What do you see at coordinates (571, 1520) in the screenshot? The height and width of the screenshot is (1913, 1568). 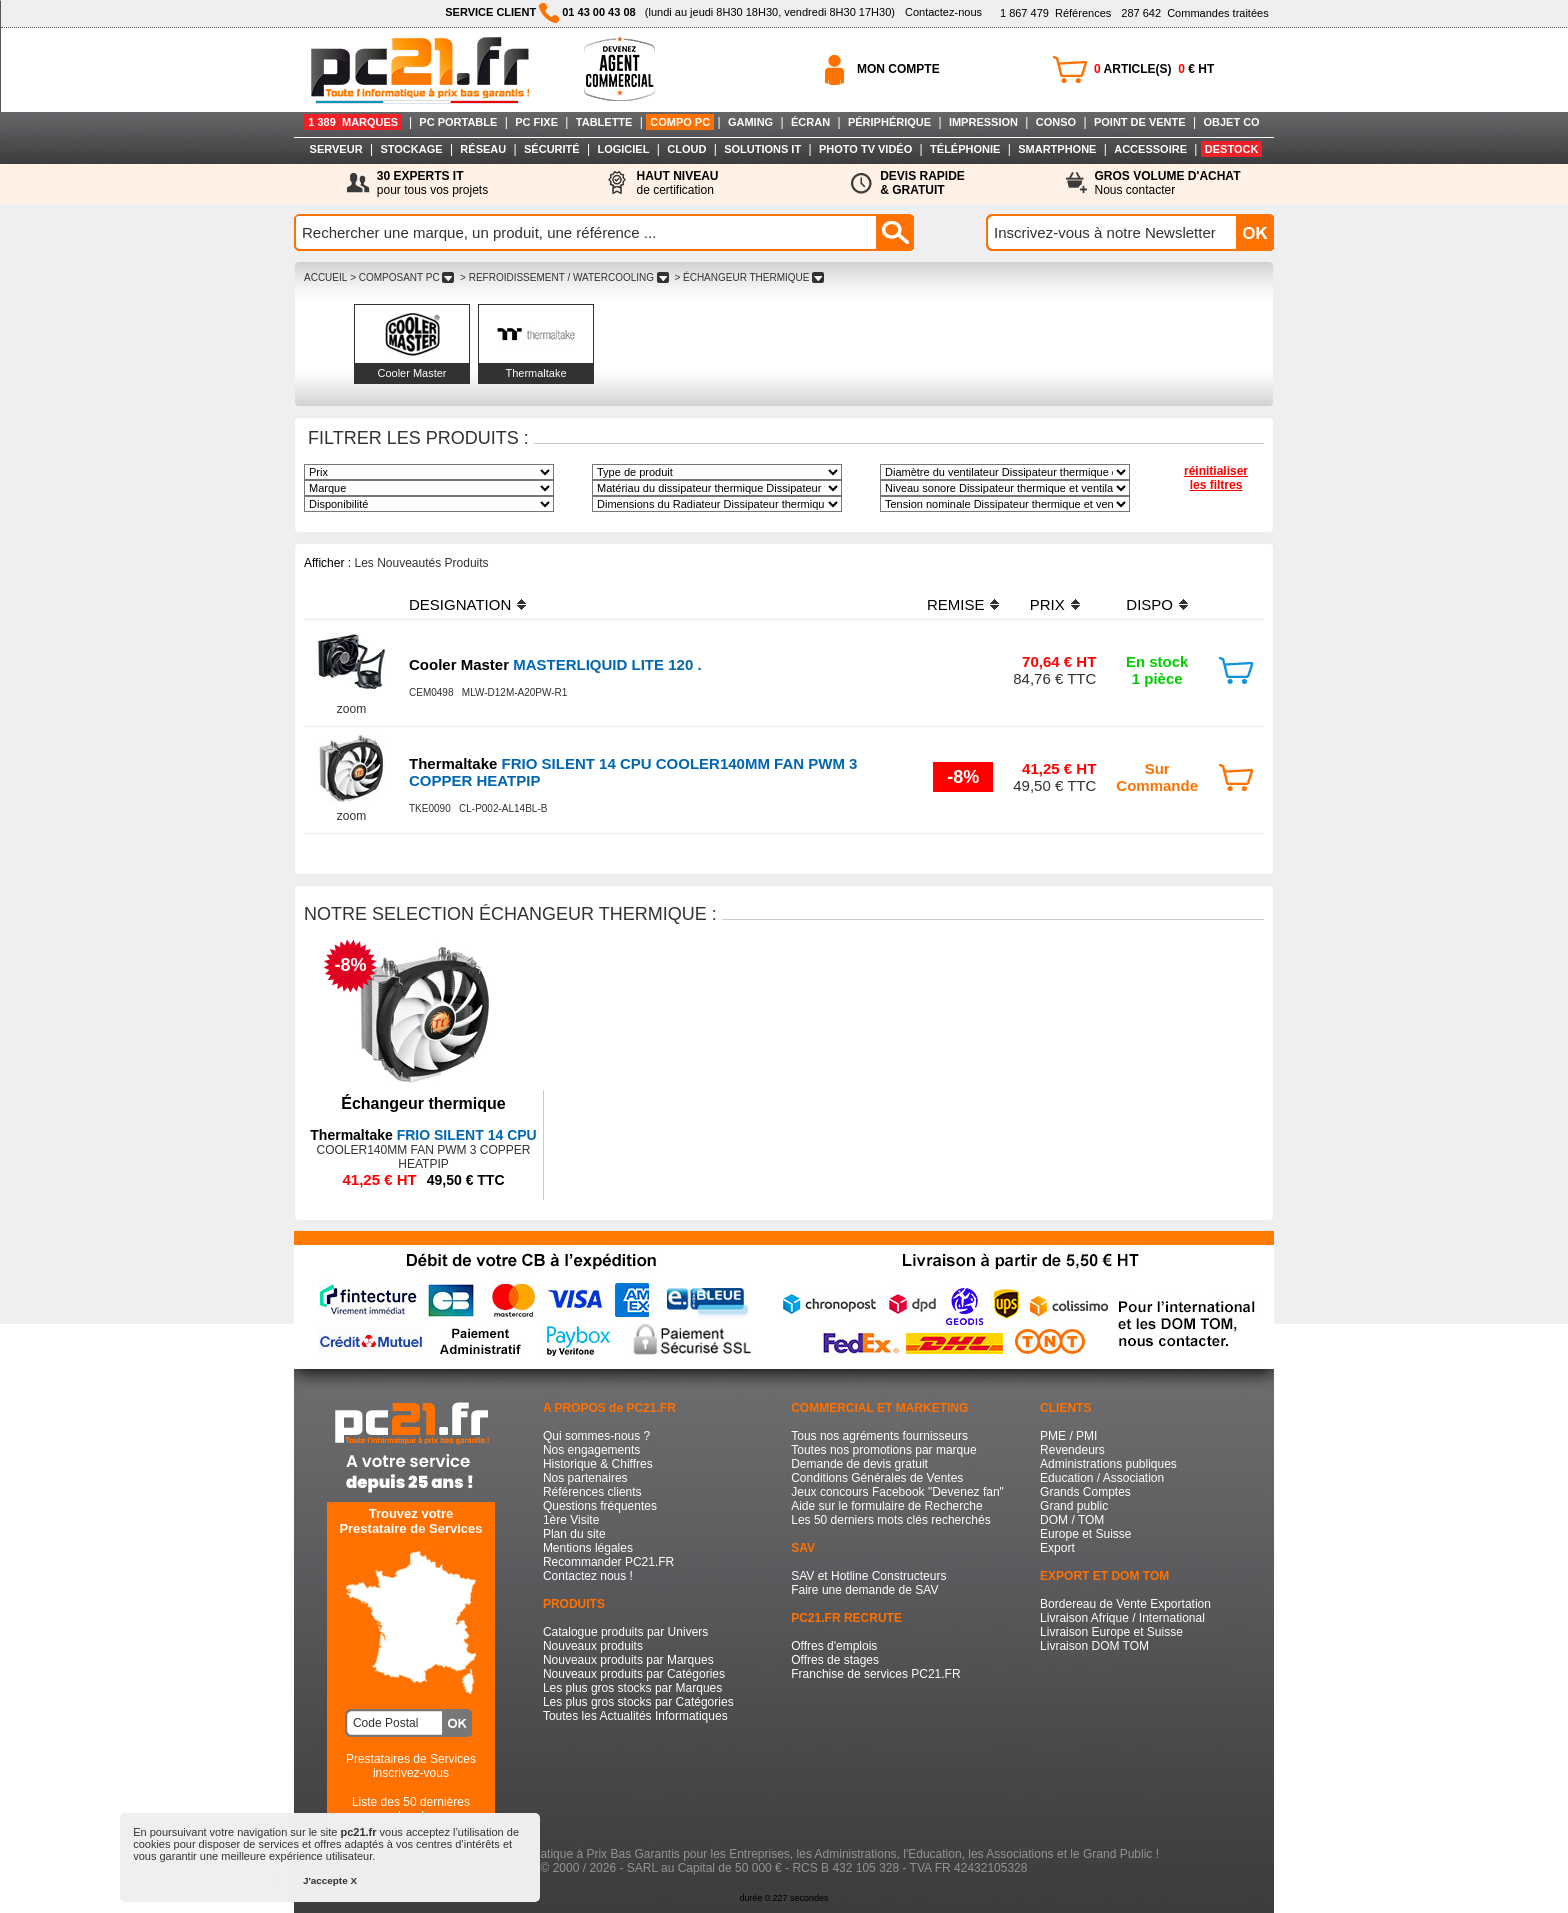 I see `1ère Visite` at bounding box center [571, 1520].